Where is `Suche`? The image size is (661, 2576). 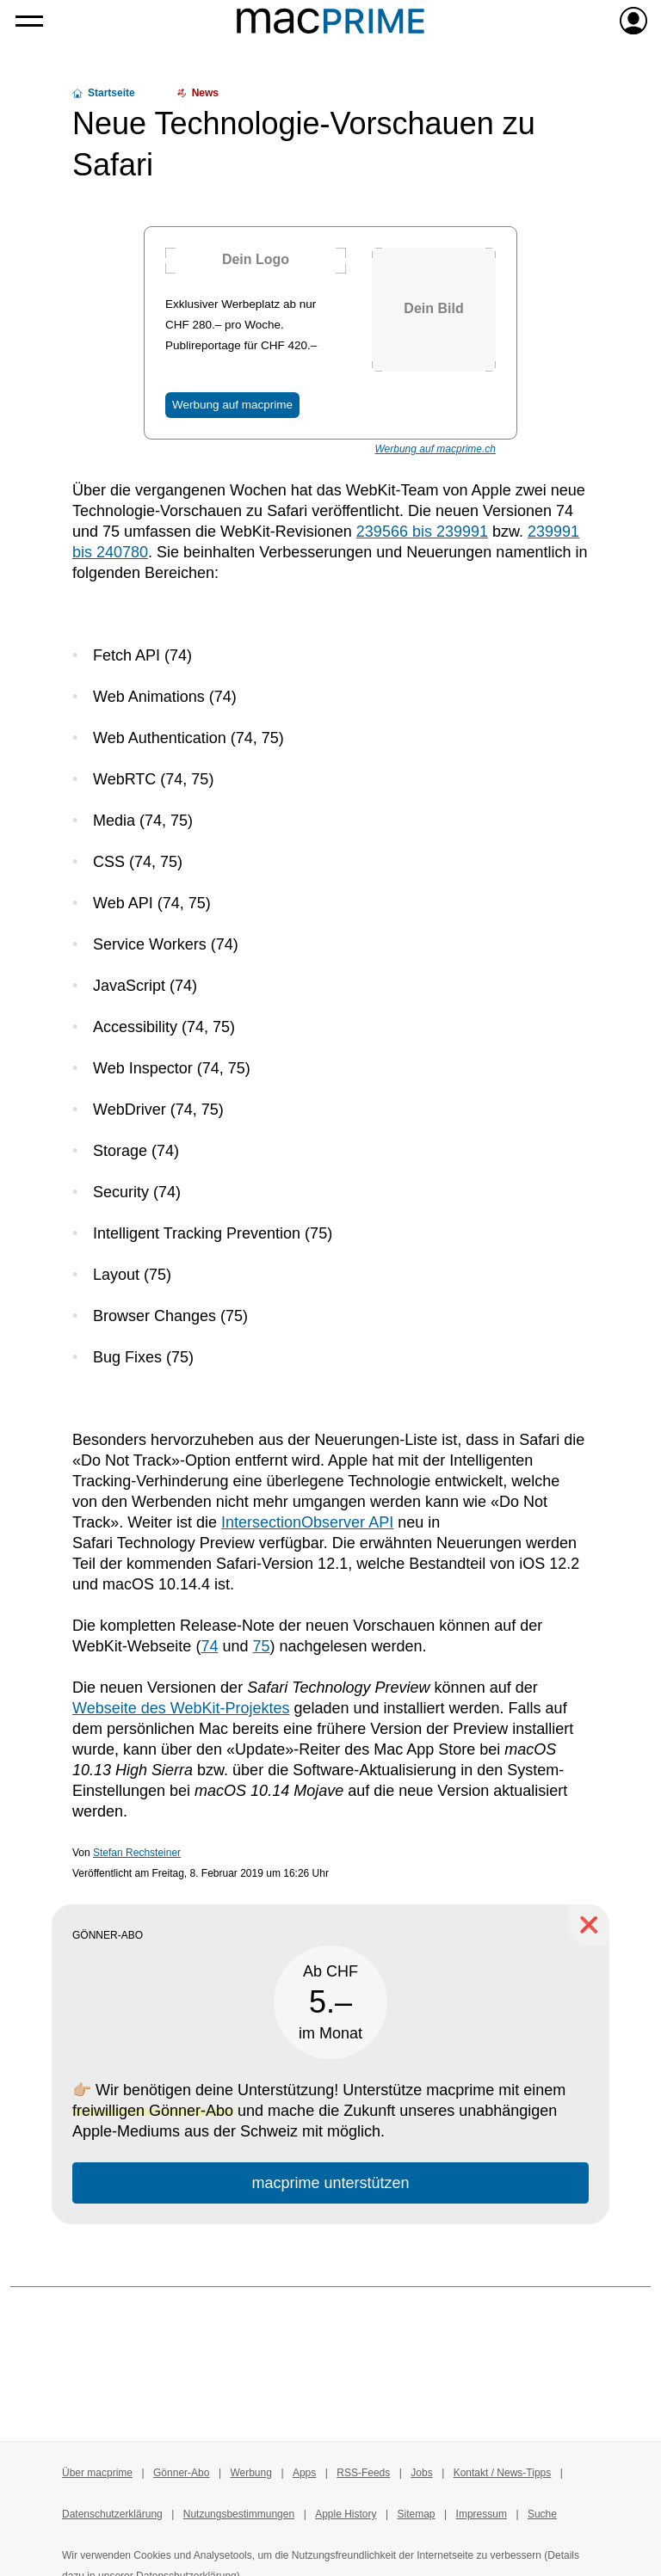
Suche is located at coordinates (542, 2514).